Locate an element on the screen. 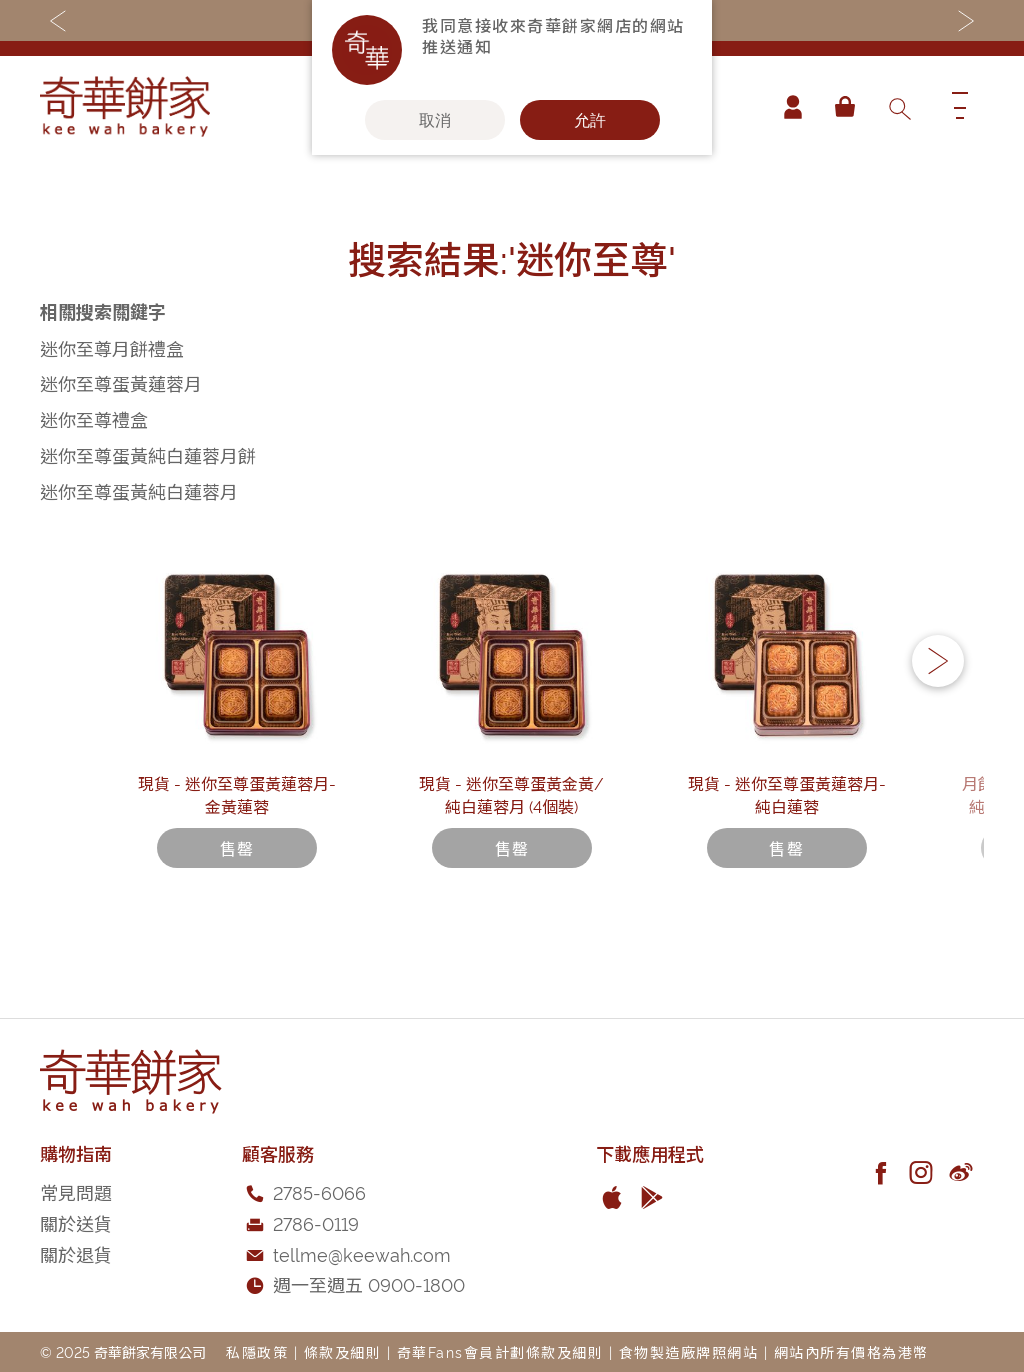 The height and width of the screenshot is (1372, 1024). 迷你至尊禮盒 is located at coordinates (94, 418).